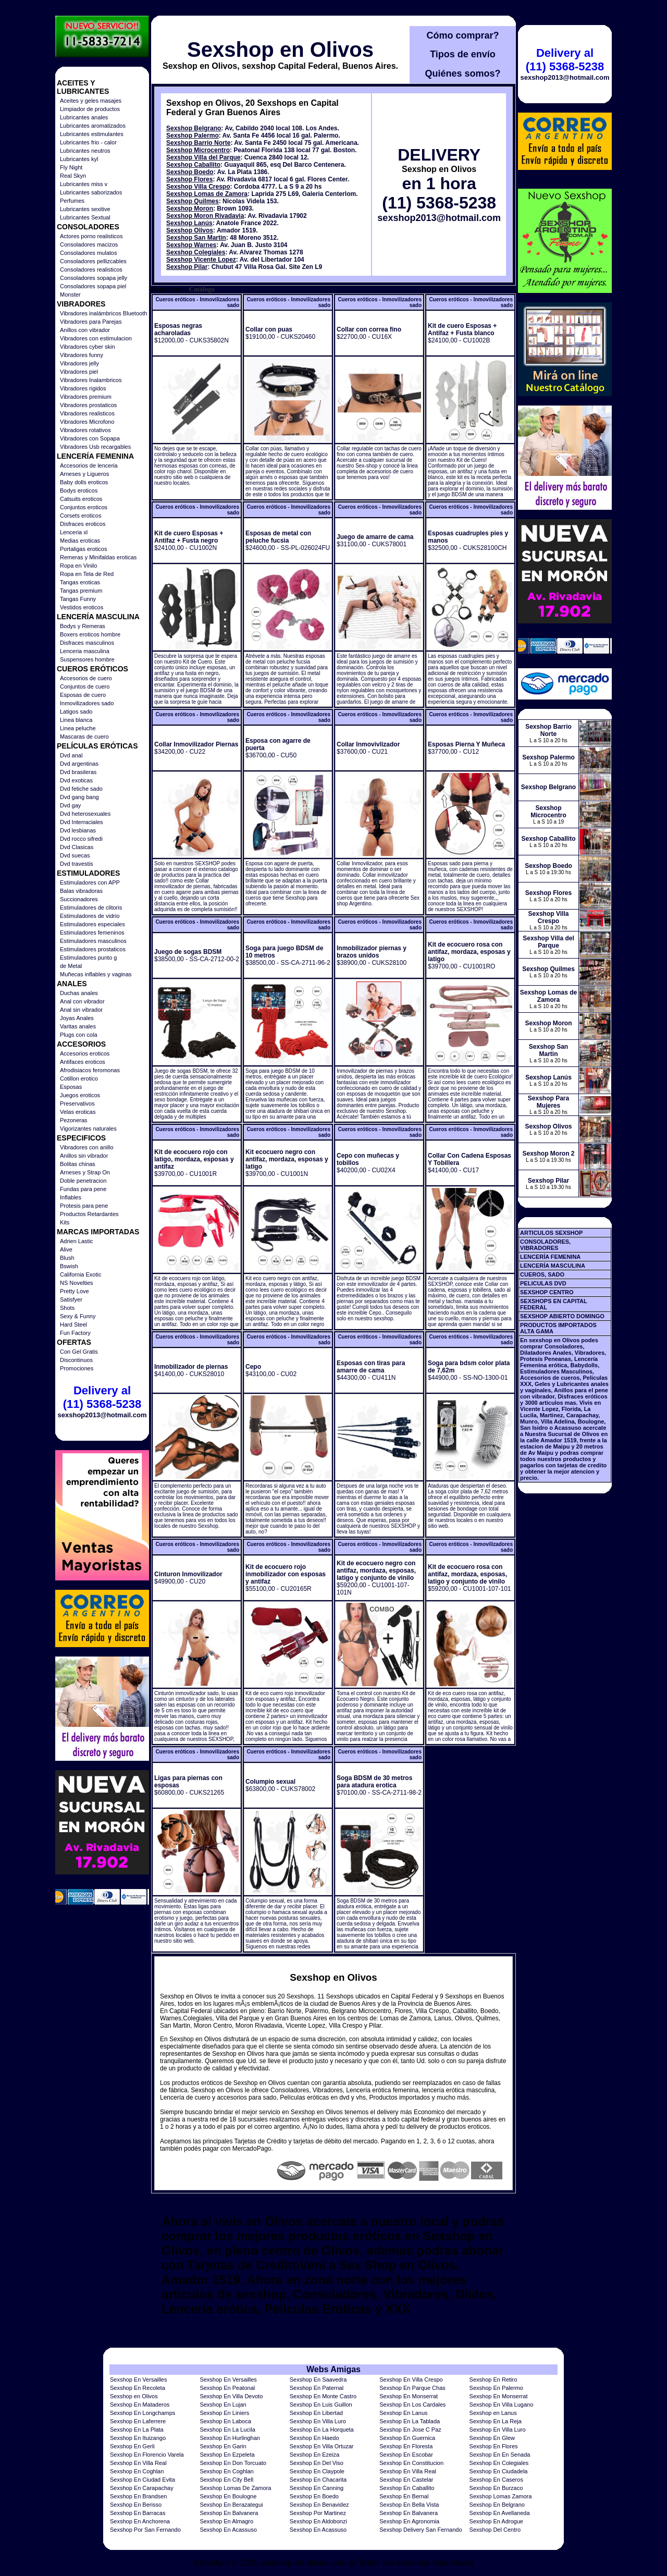  Describe the element at coordinates (81, 499) in the screenshot. I see `Catsuits eroticos` at that location.